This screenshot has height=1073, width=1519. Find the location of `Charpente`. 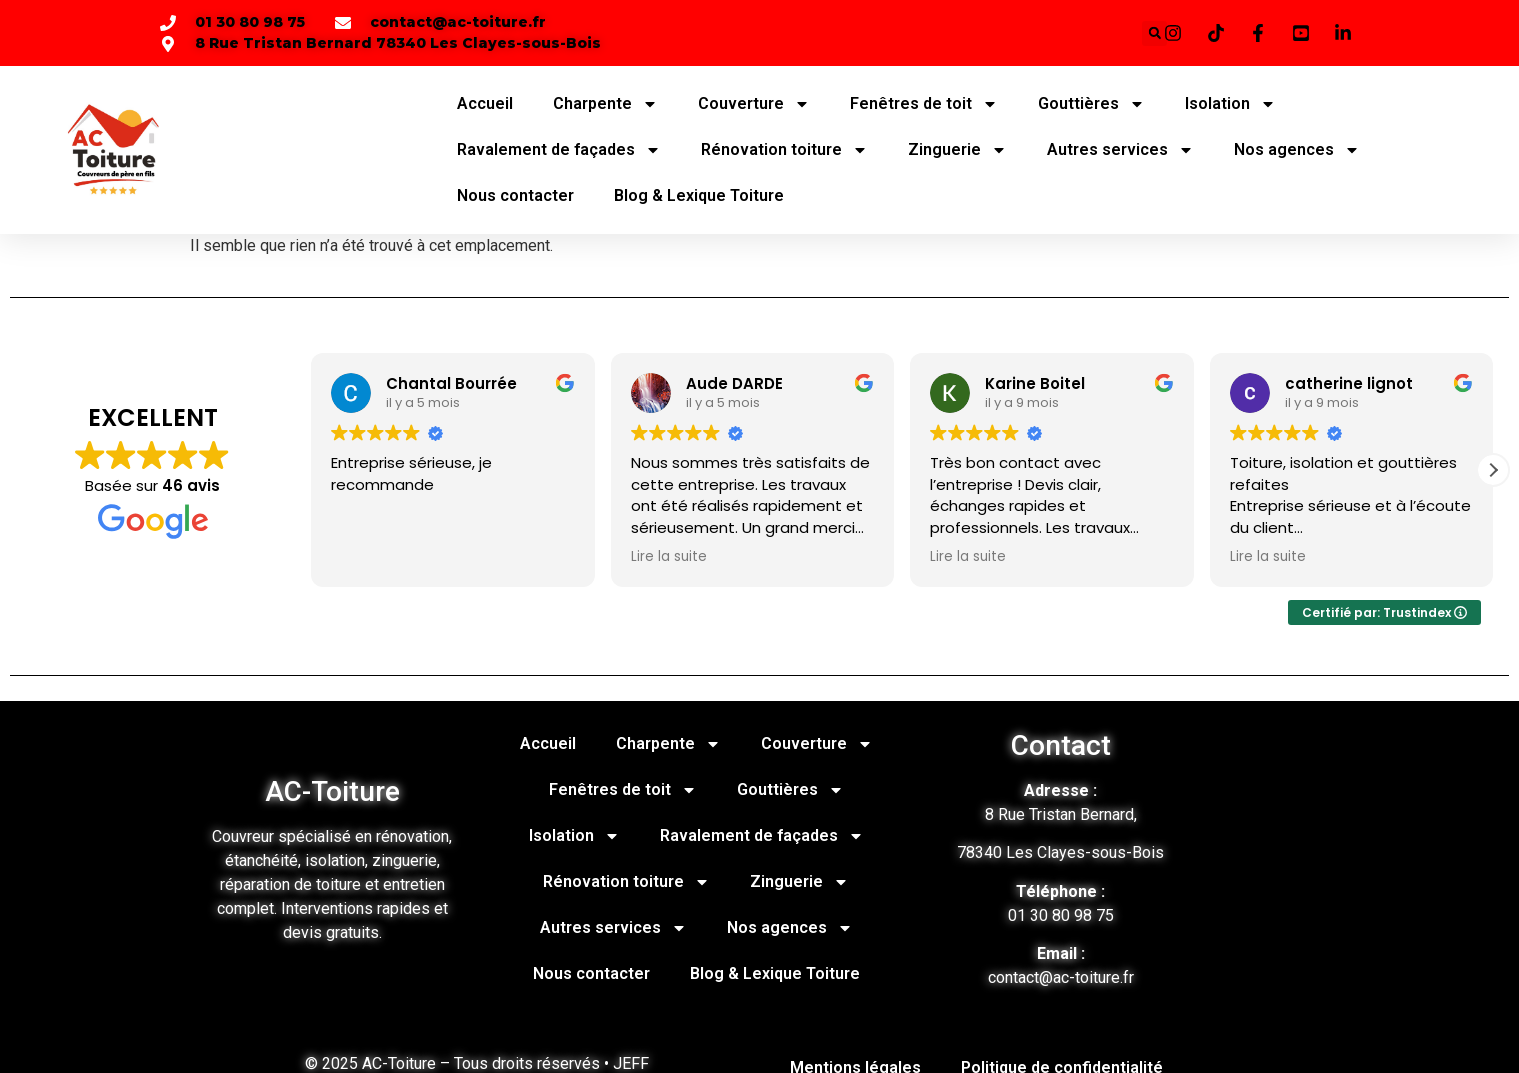

Charpente is located at coordinates (605, 104).